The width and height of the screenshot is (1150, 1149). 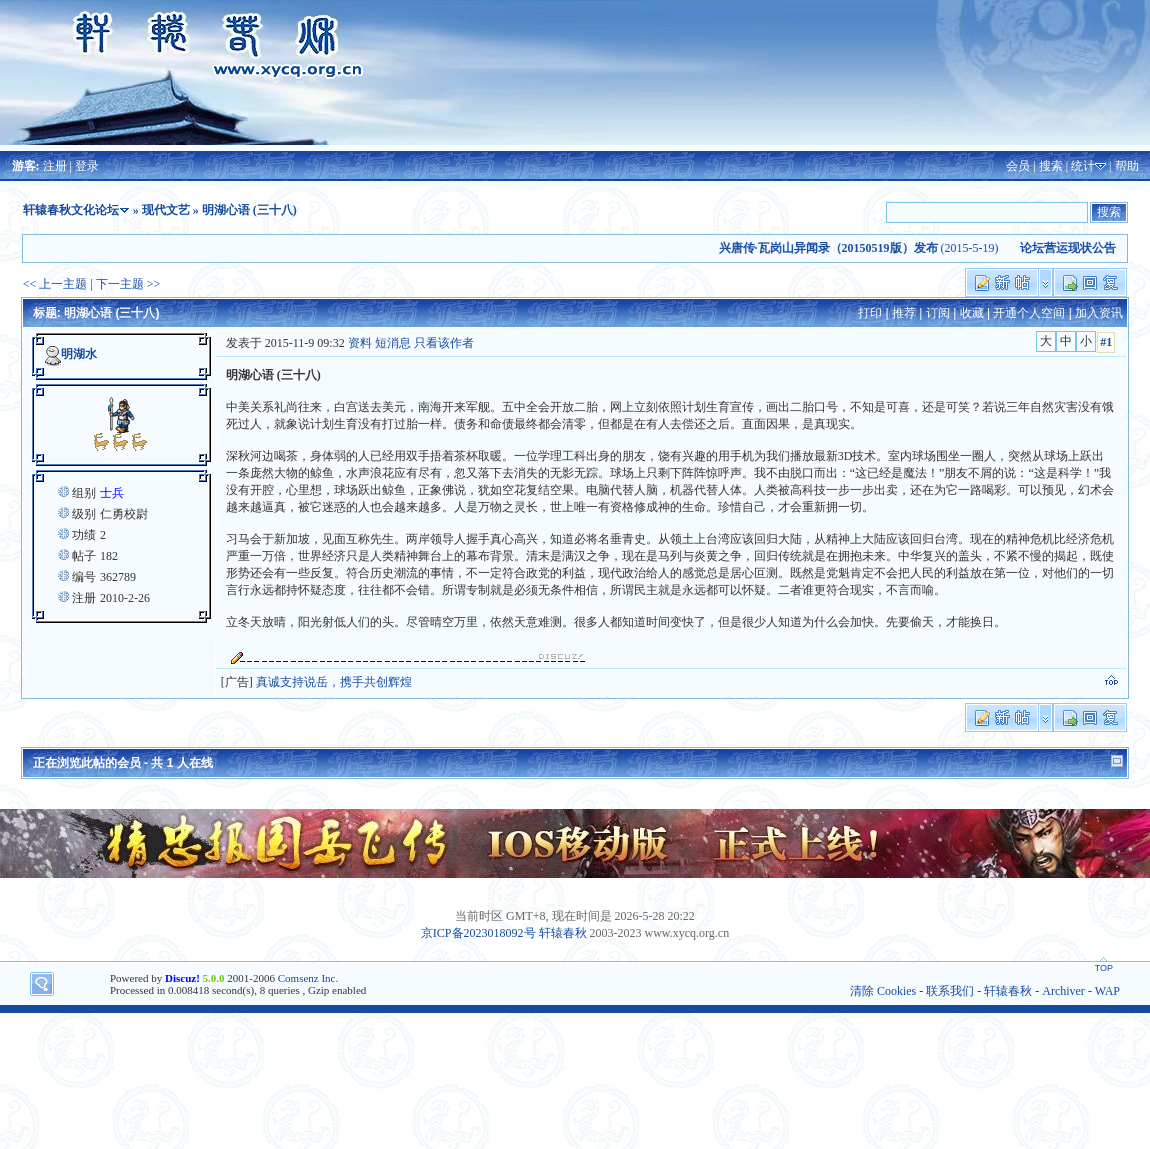 I want to click on 下一主题 >>, so click(x=128, y=284).